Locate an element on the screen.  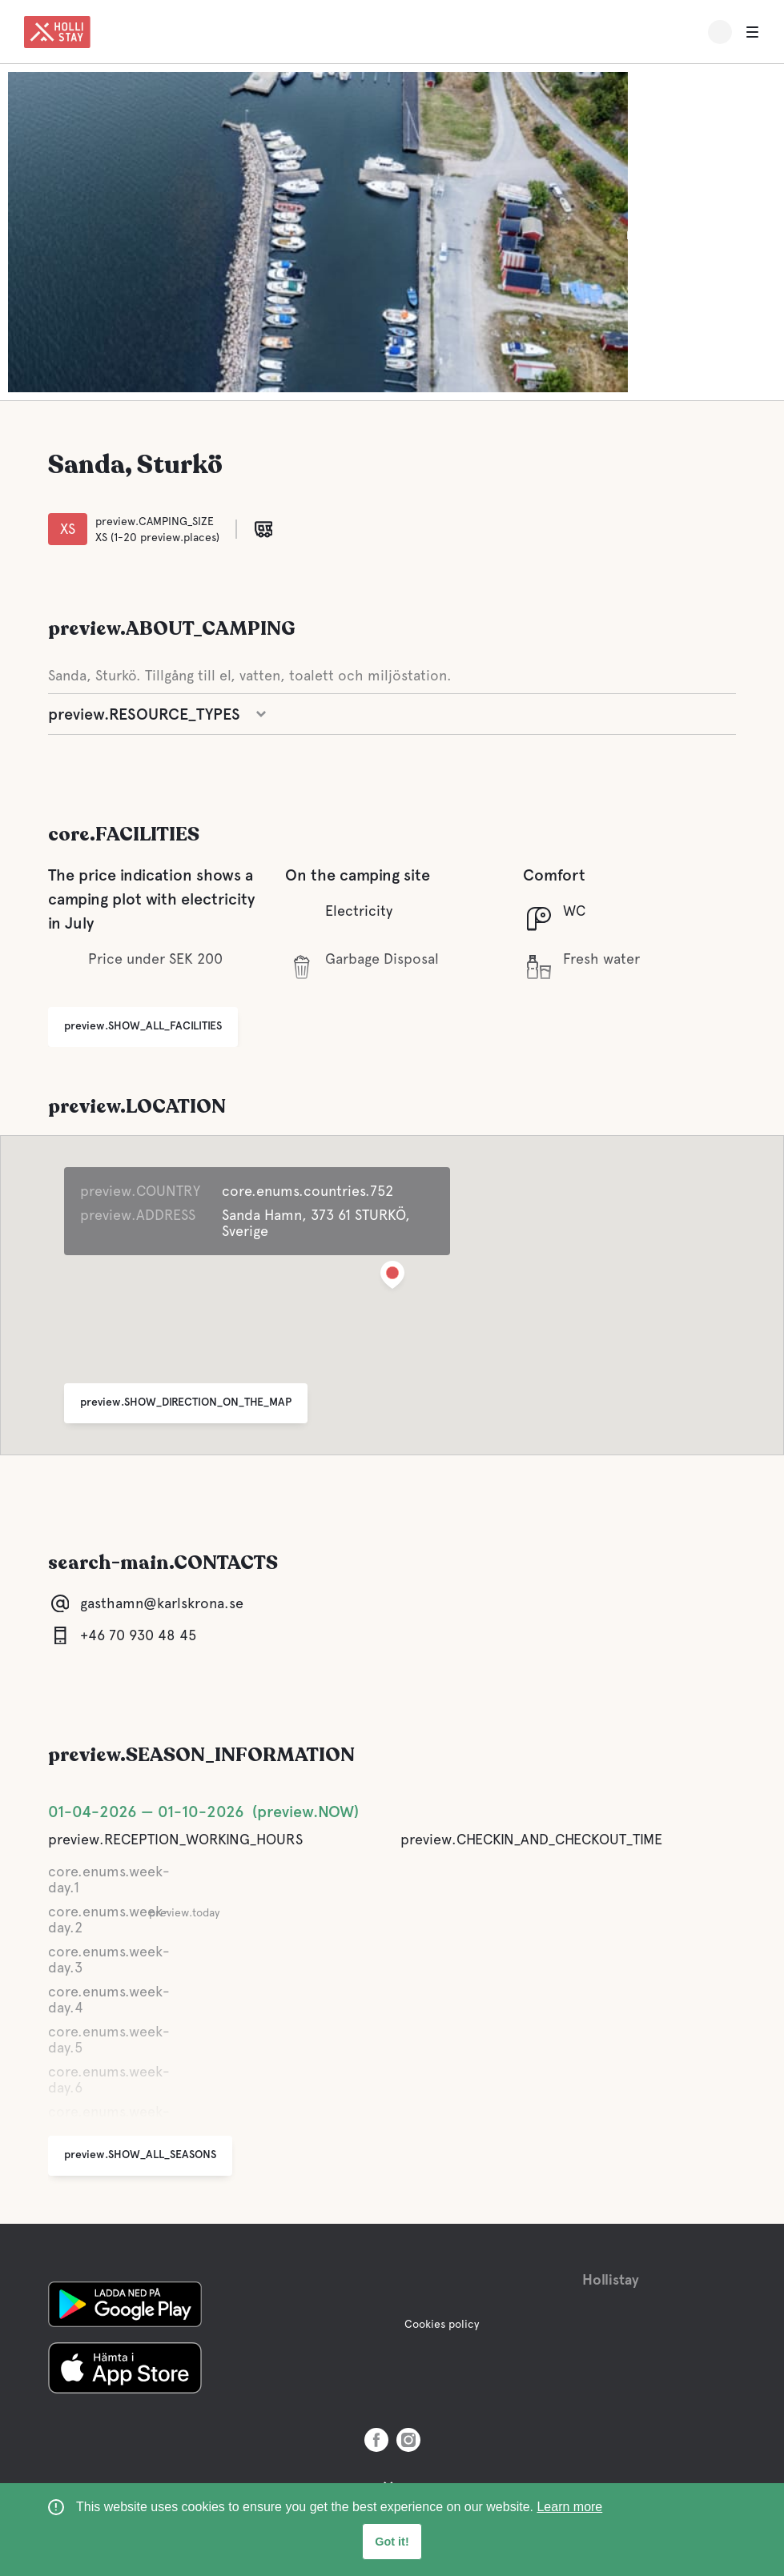
Learn more [learn more about cookies] is located at coordinates (569, 2507).